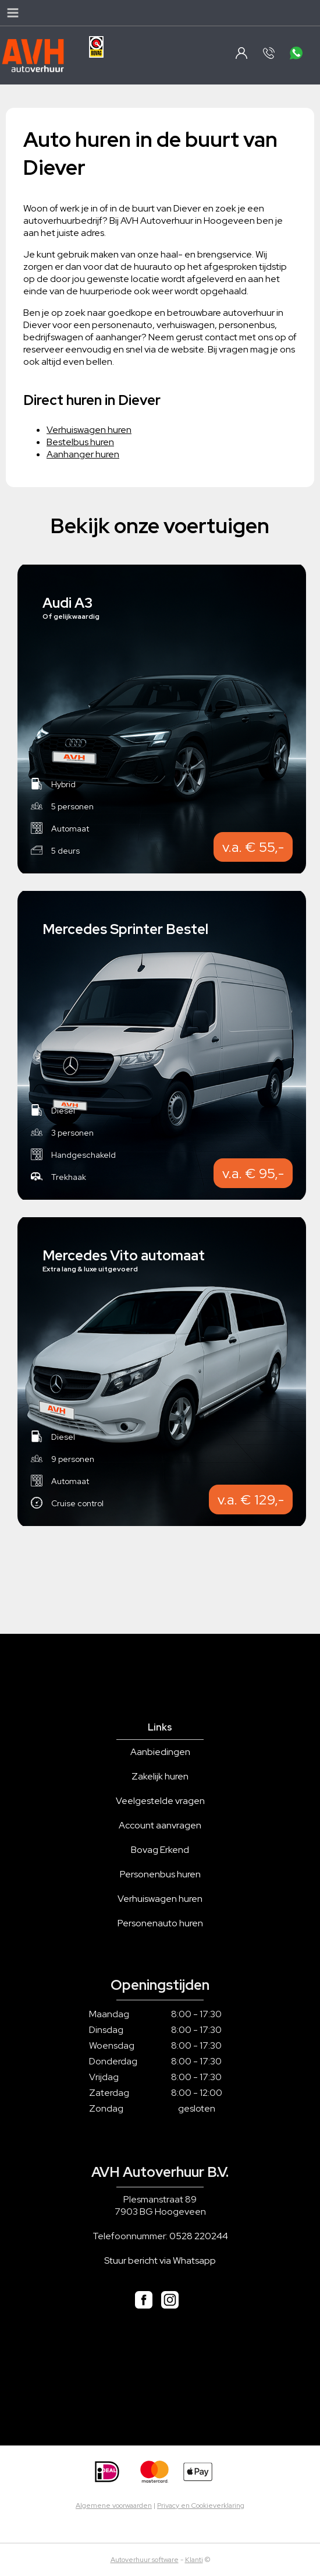 The image size is (320, 2576). What do you see at coordinates (160, 1825) in the screenshot?
I see `Account aanvragen` at bounding box center [160, 1825].